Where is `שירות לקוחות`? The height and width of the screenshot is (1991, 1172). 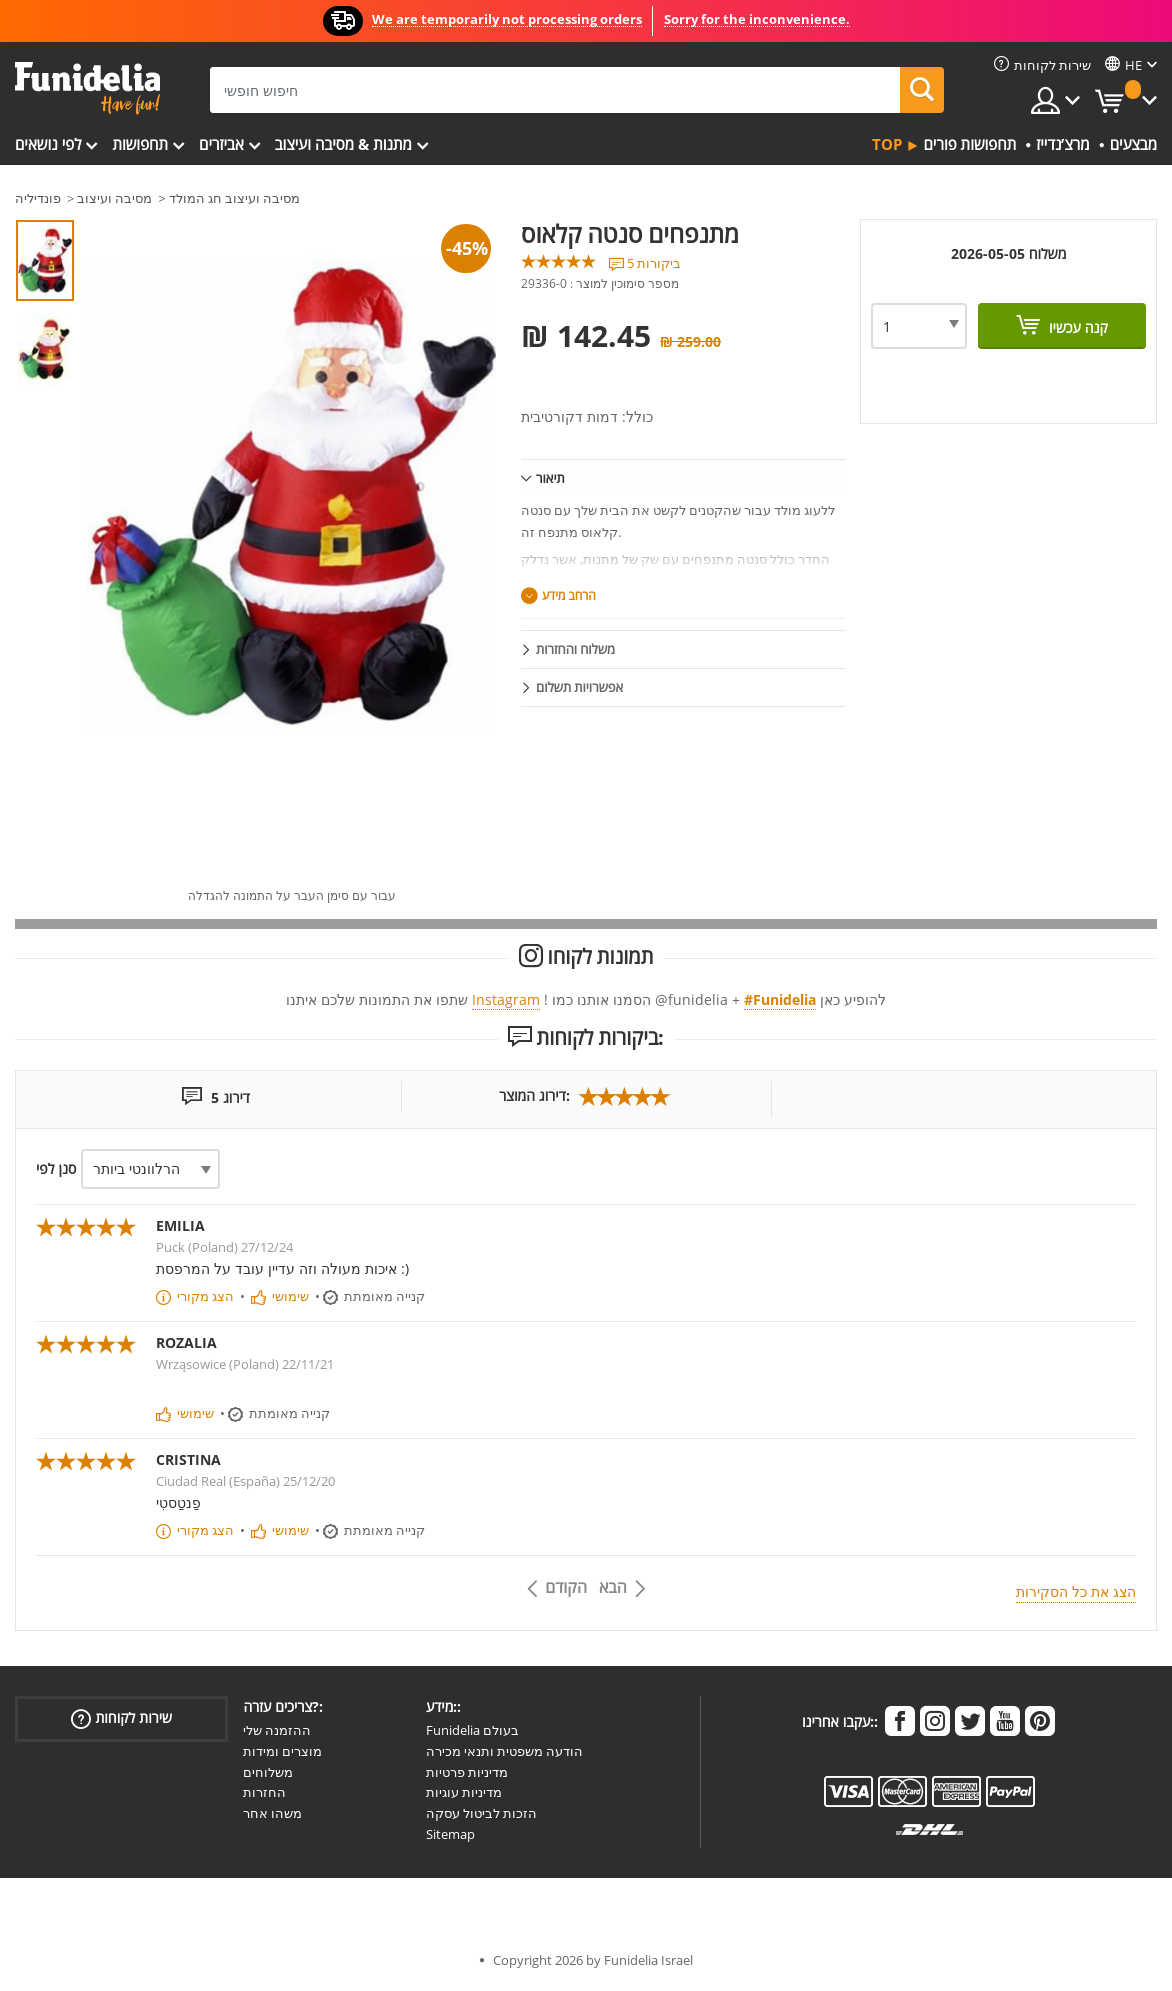 שירות לקוחות is located at coordinates (121, 1718).